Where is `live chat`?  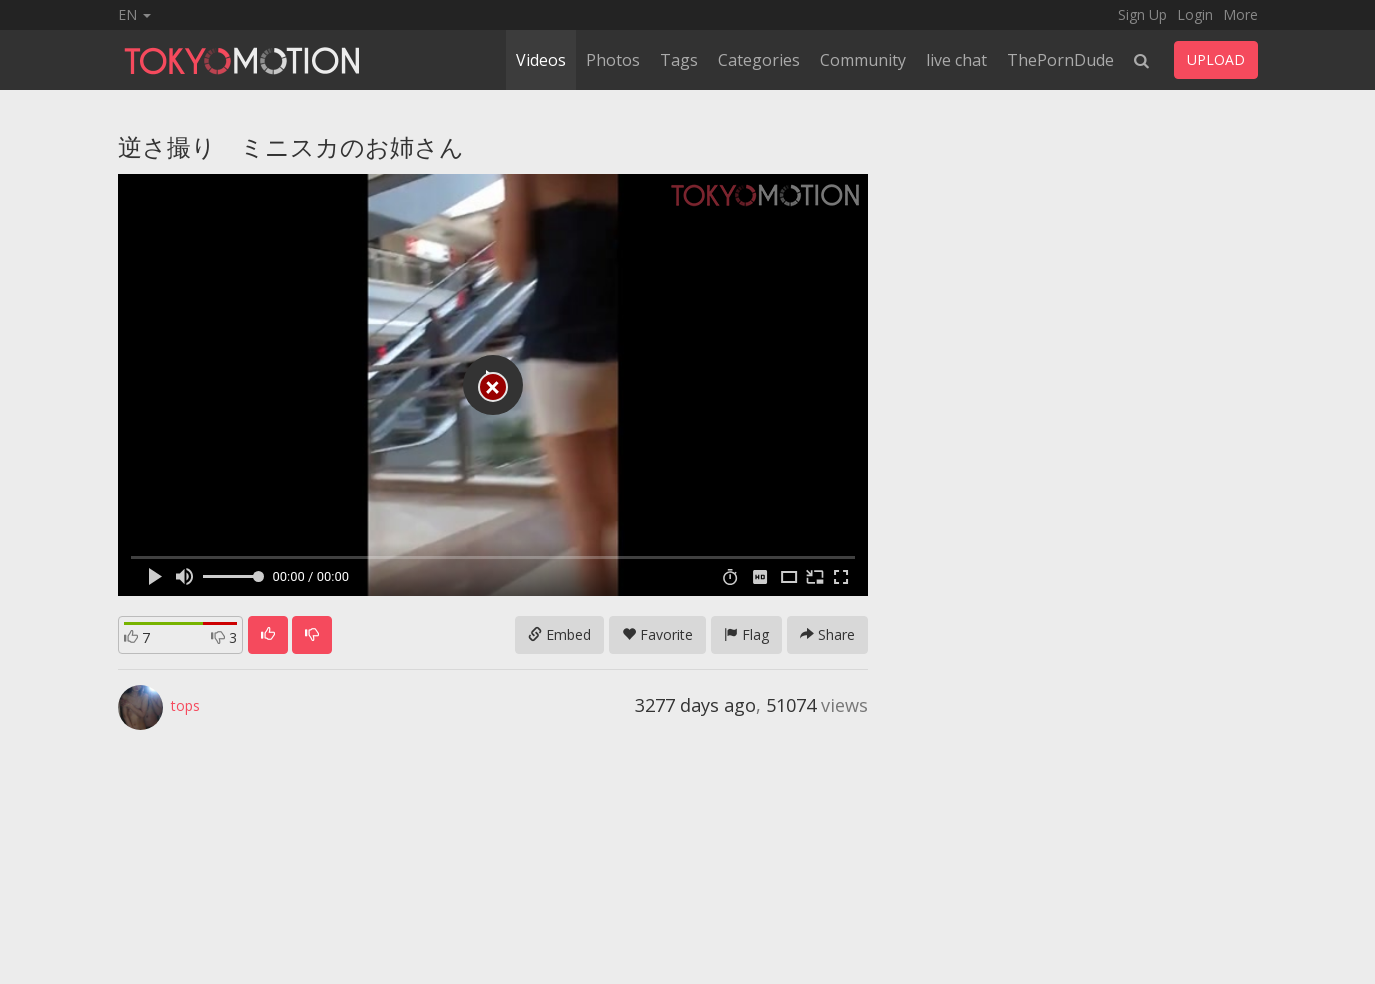
live chat is located at coordinates (956, 60).